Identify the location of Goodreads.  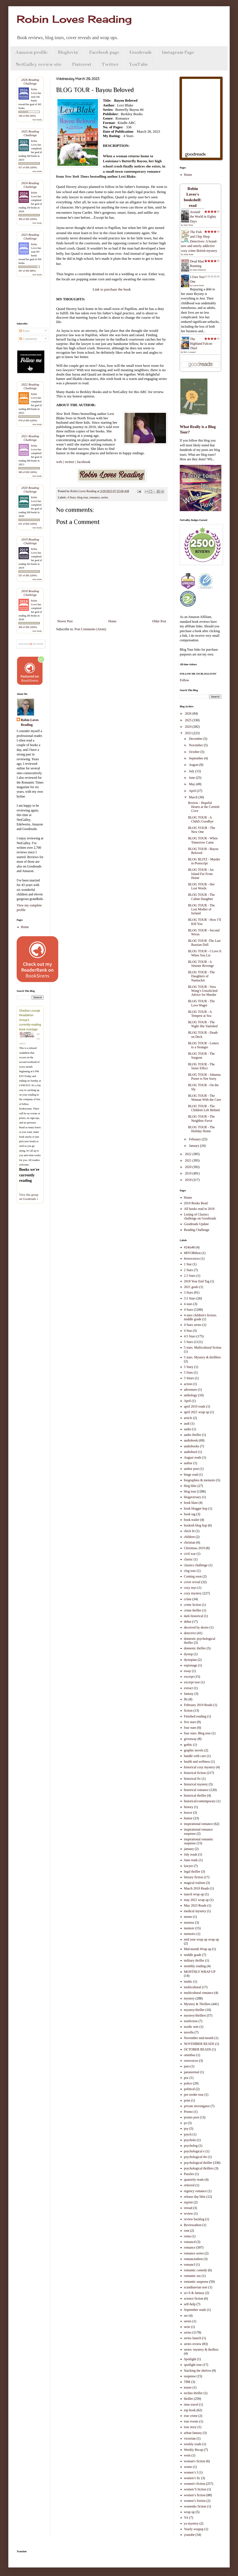
(140, 52).